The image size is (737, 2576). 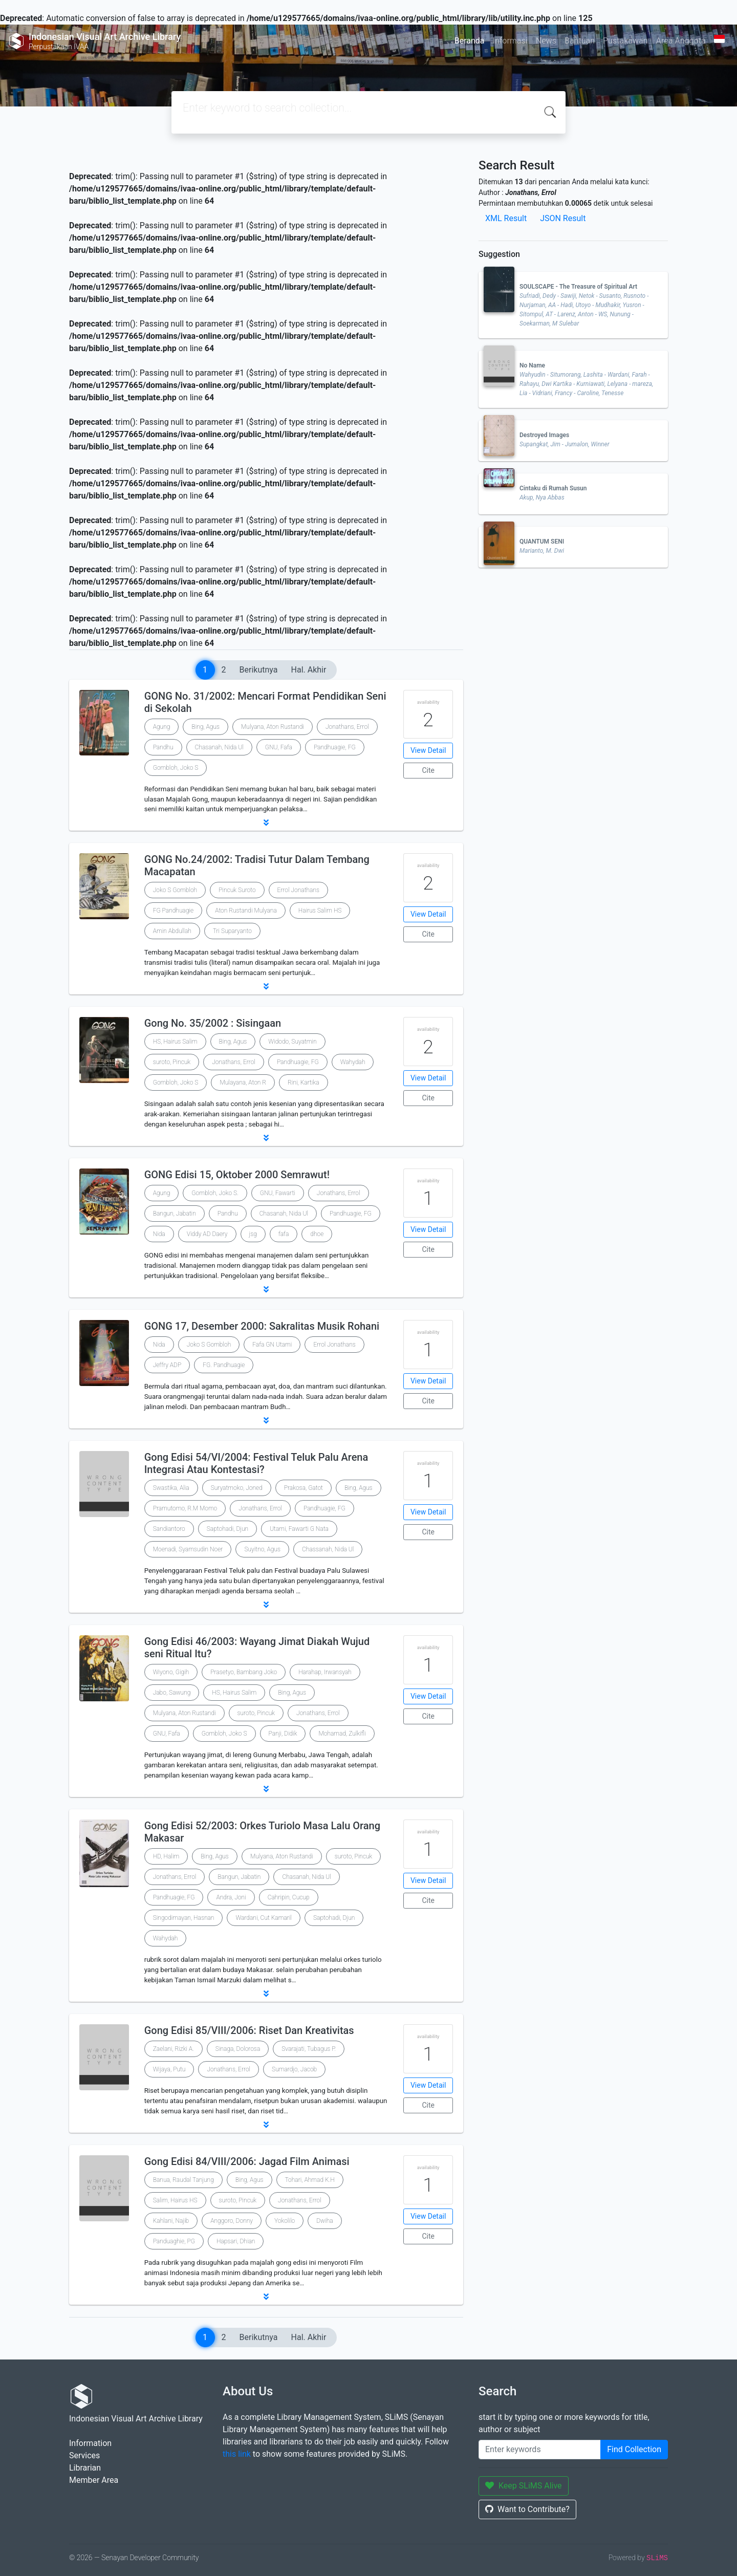 What do you see at coordinates (292, 1041) in the screenshot?
I see `Widodo, Suyatmin` at bounding box center [292, 1041].